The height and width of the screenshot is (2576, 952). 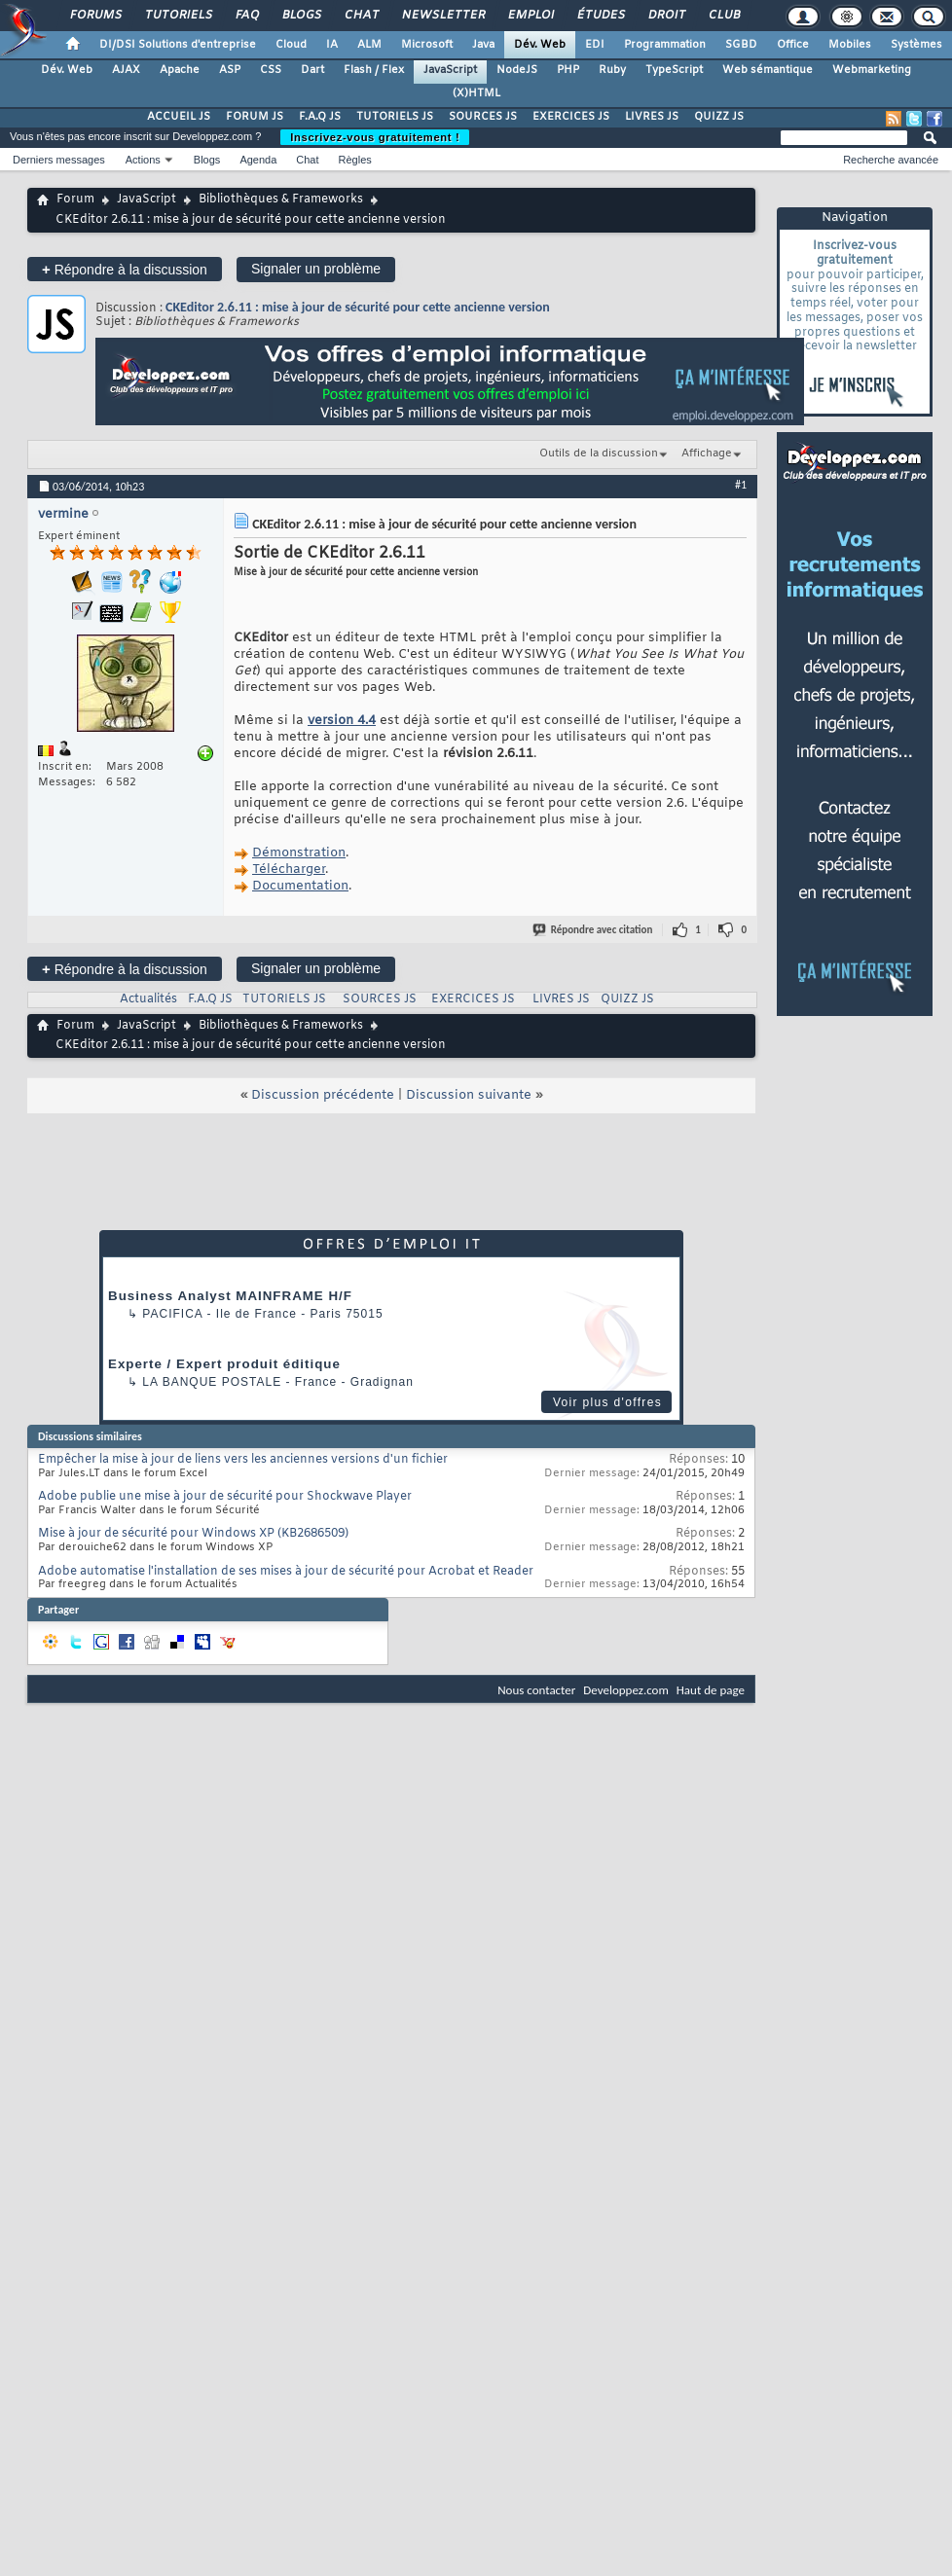 What do you see at coordinates (193, 1534) in the screenshot?
I see `Mise à jour de sécurité pour Windows XP (KB2686509)` at bounding box center [193, 1534].